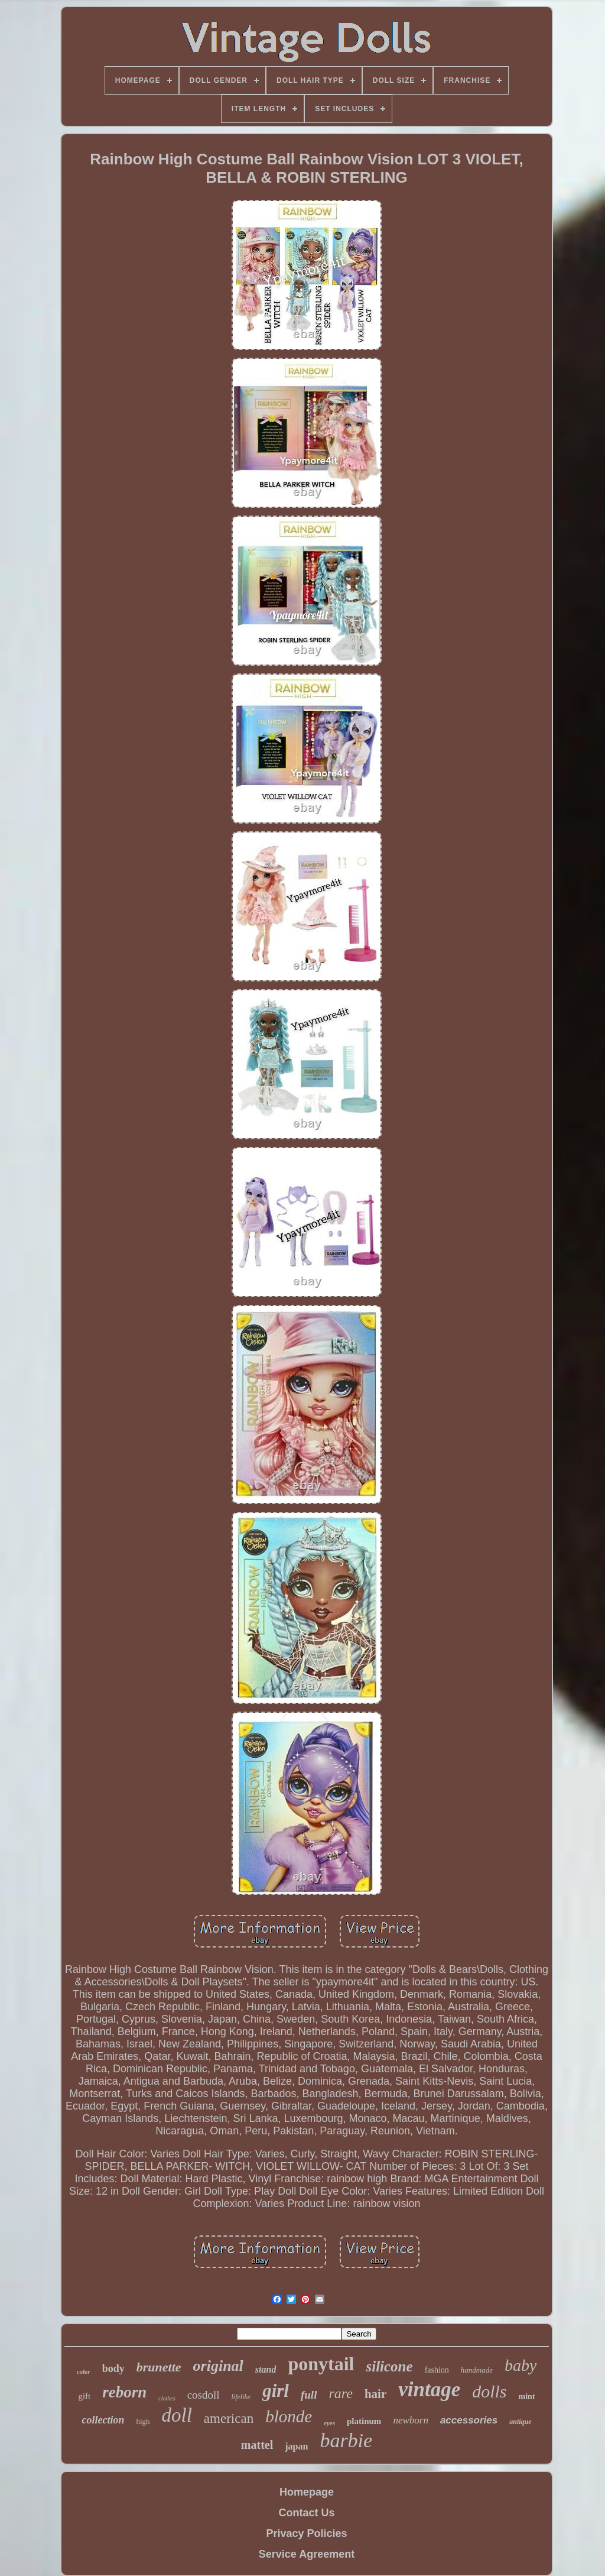 The image size is (605, 2576). I want to click on cosdoll, so click(203, 2395).